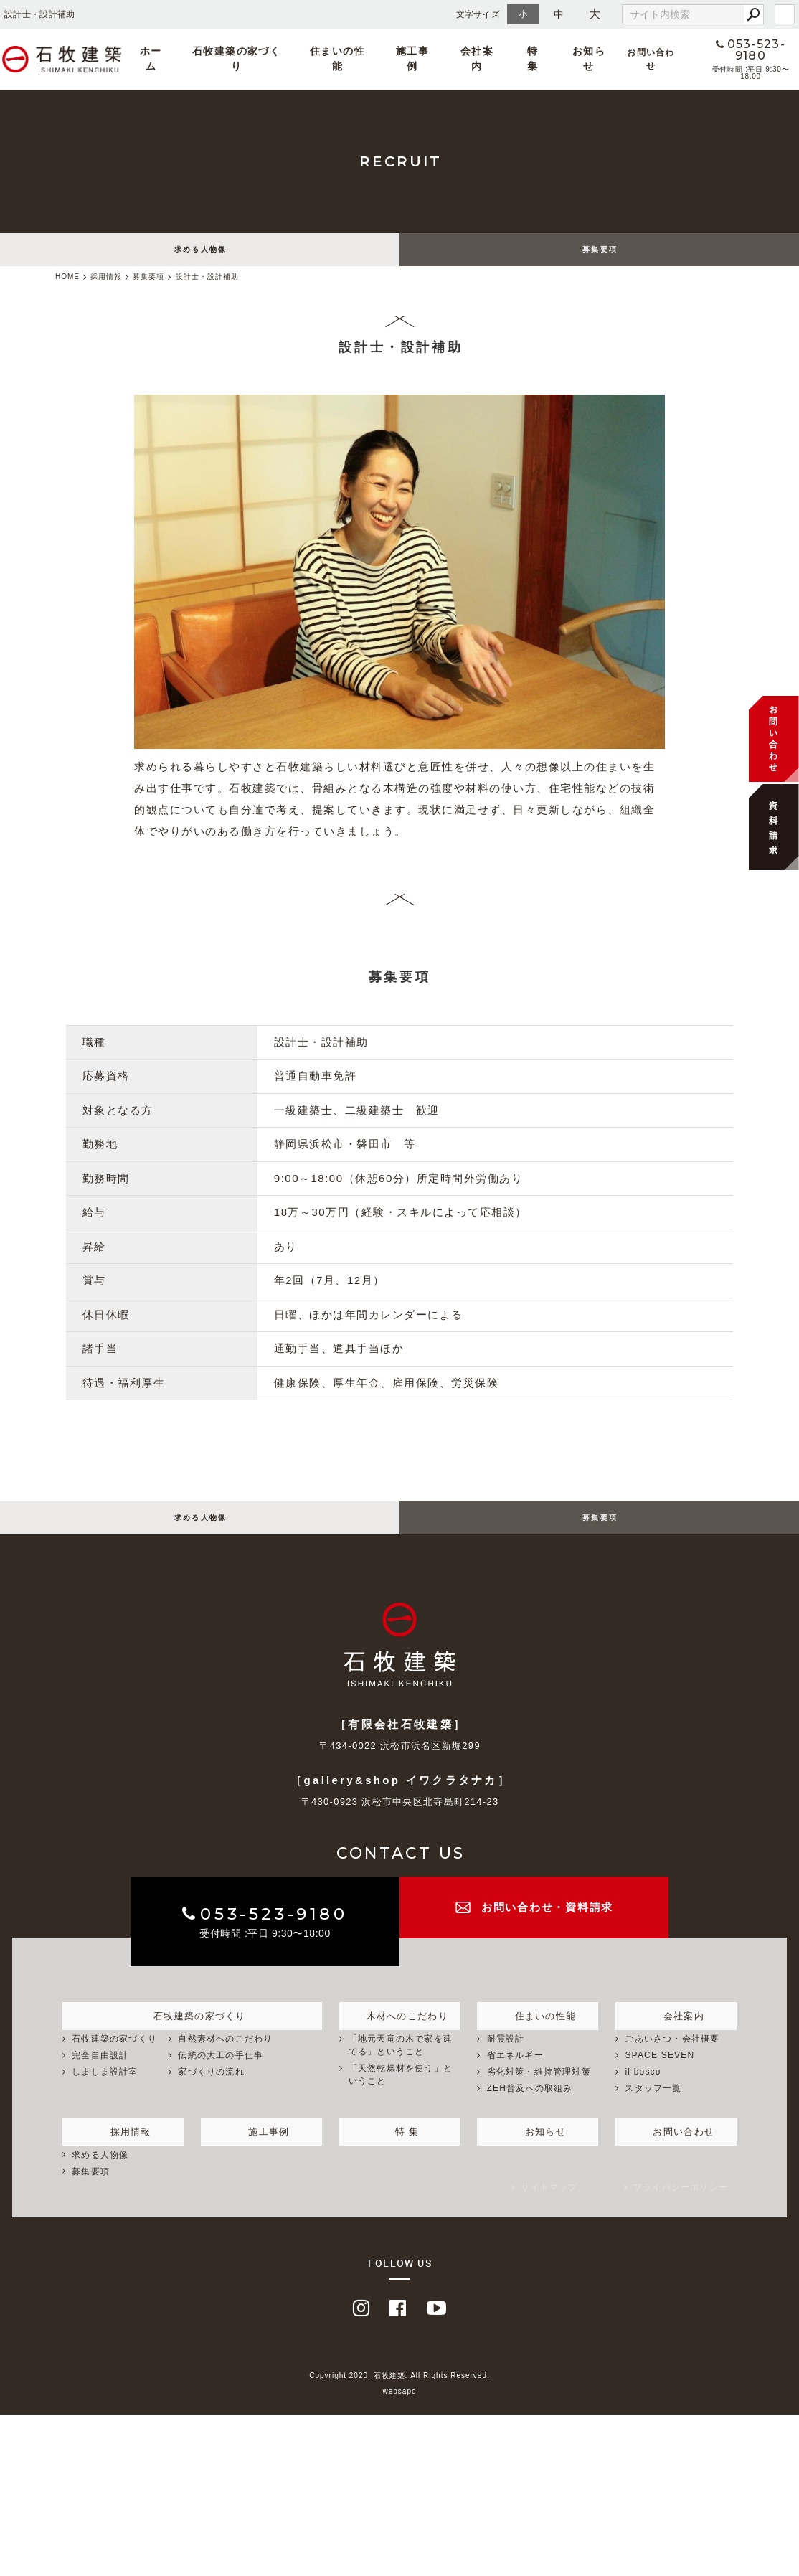  Describe the element at coordinates (554, 59) in the screenshot. I see `お知らせ` at that location.